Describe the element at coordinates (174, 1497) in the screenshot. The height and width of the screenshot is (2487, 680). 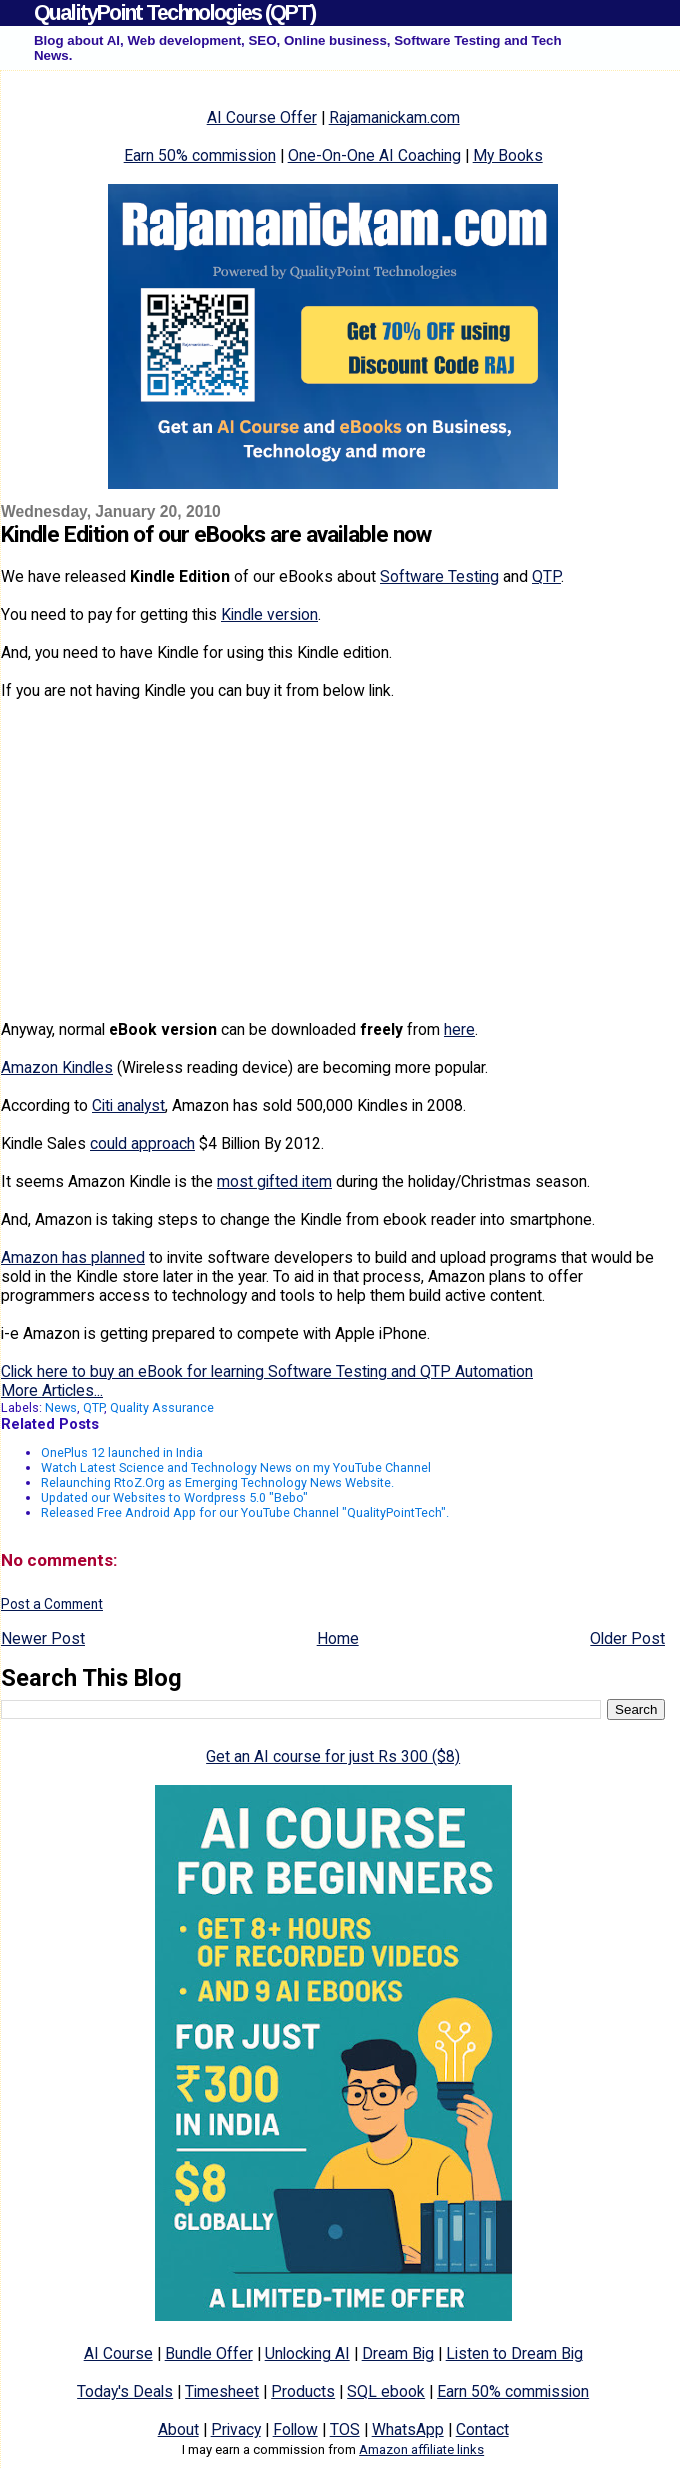
I see `Updated our Websites to Wordpress 5.0 "Bebo"` at that location.